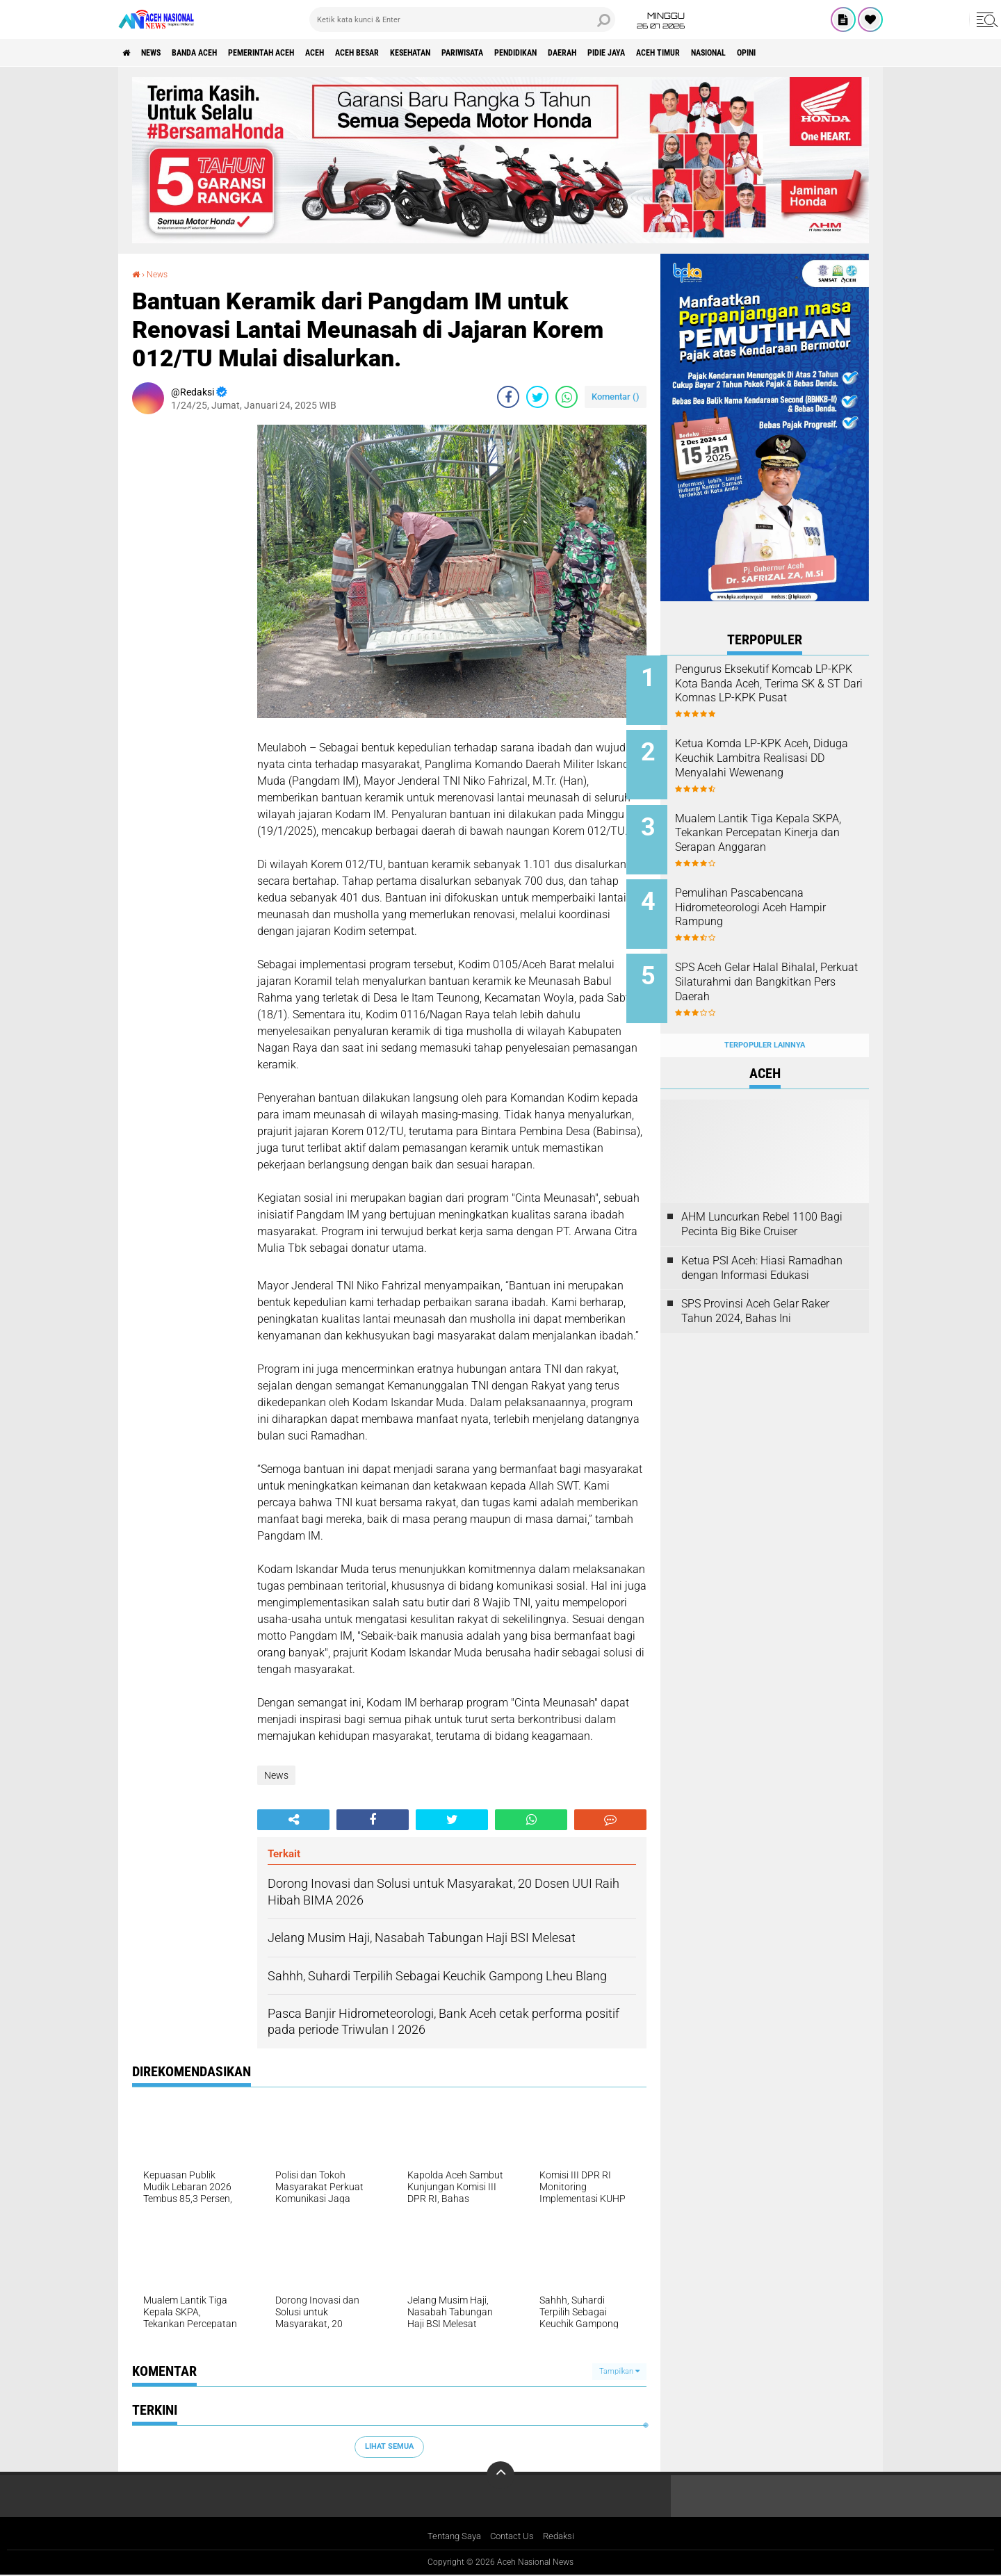  Describe the element at coordinates (450, 2537) in the screenshot. I see `Tentang Saya` at that location.